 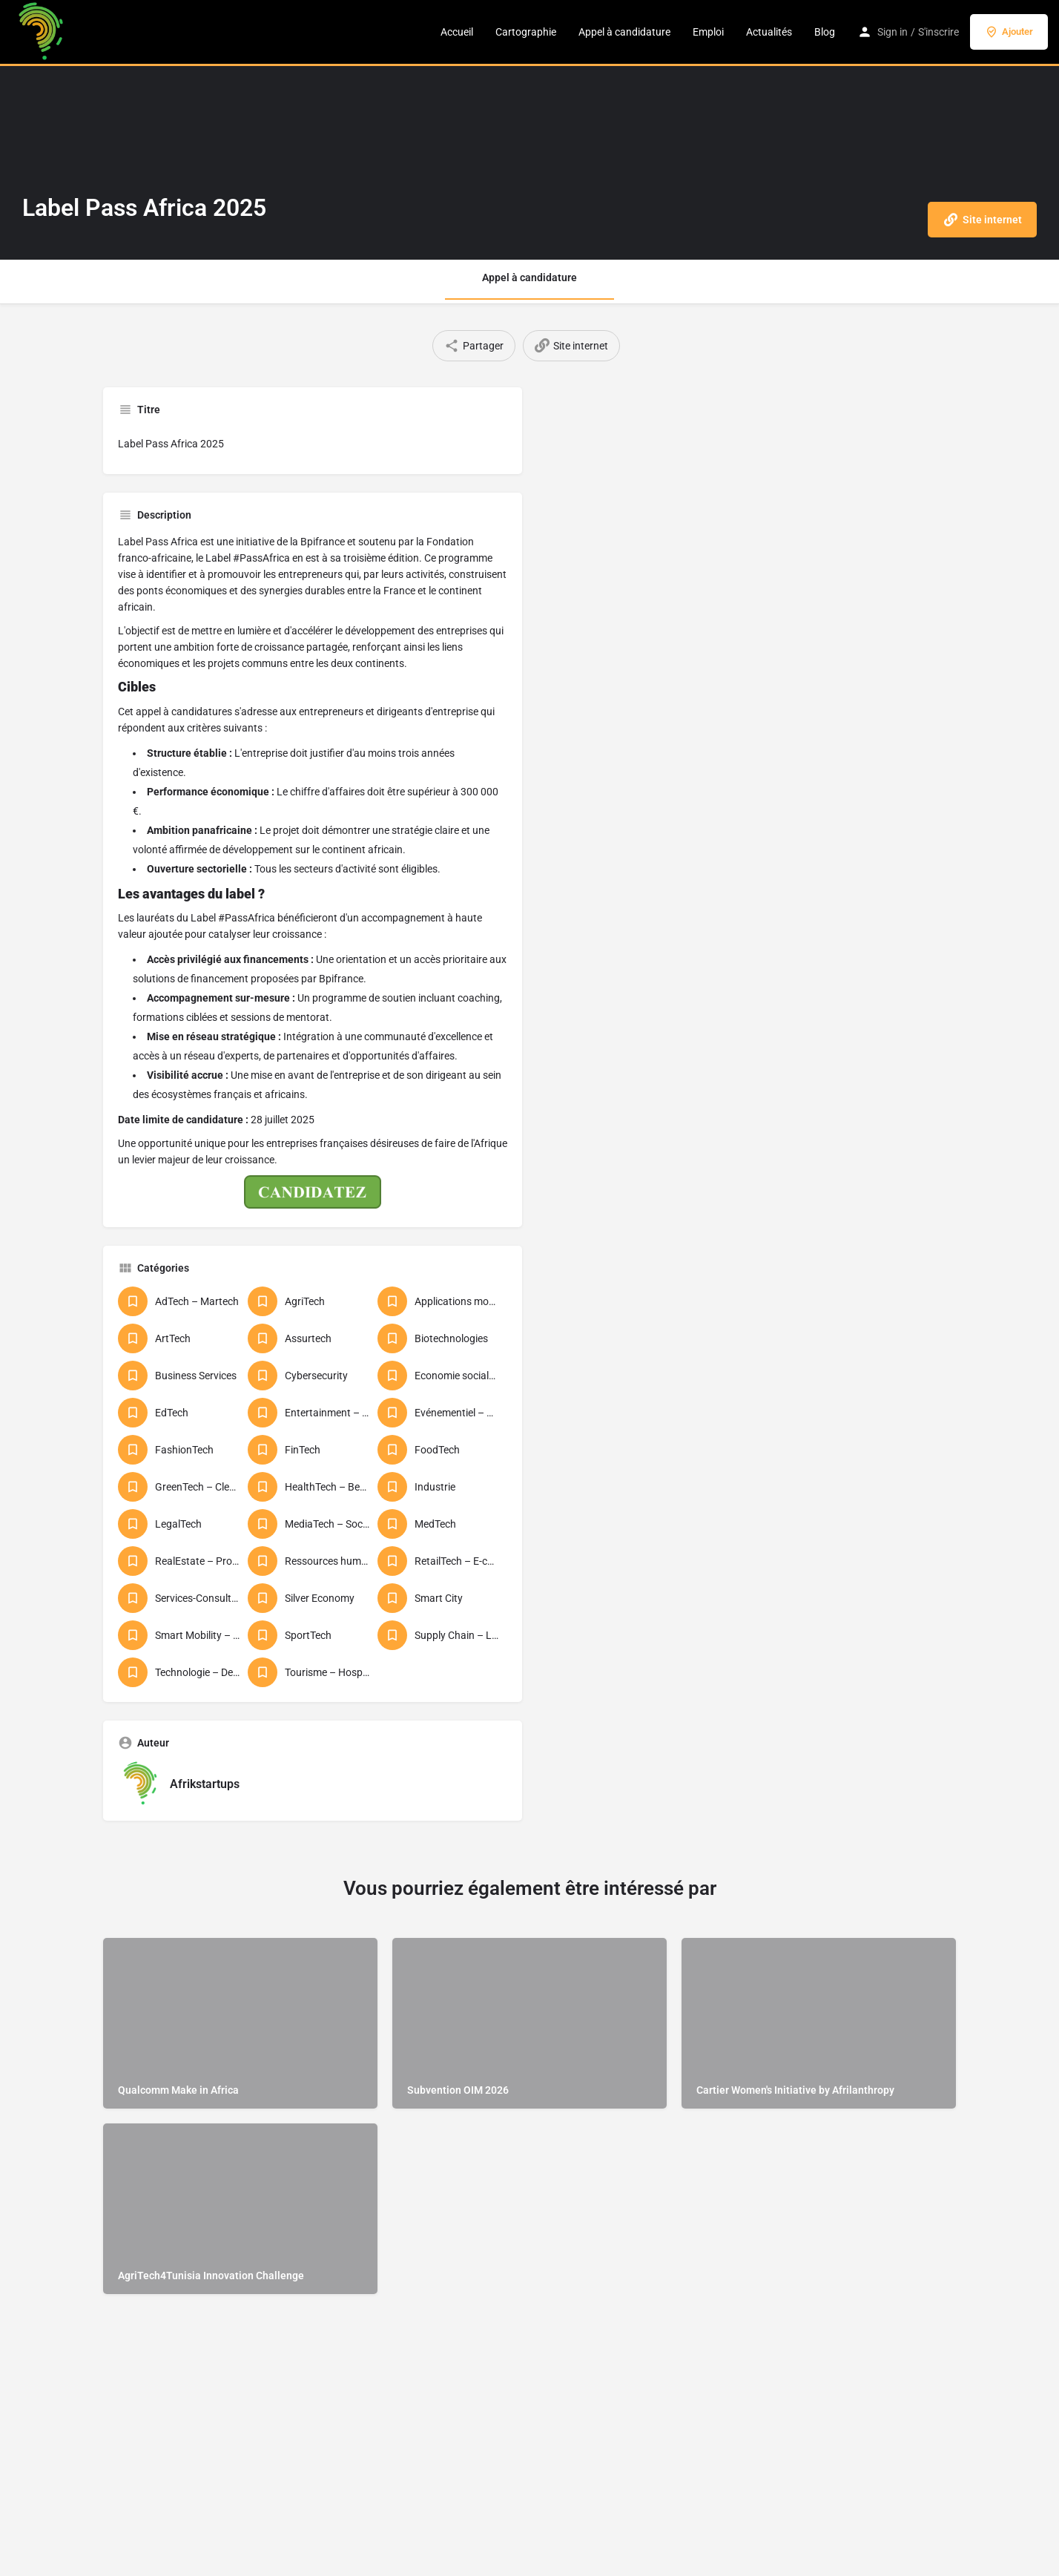 What do you see at coordinates (824, 32) in the screenshot?
I see `Blog` at bounding box center [824, 32].